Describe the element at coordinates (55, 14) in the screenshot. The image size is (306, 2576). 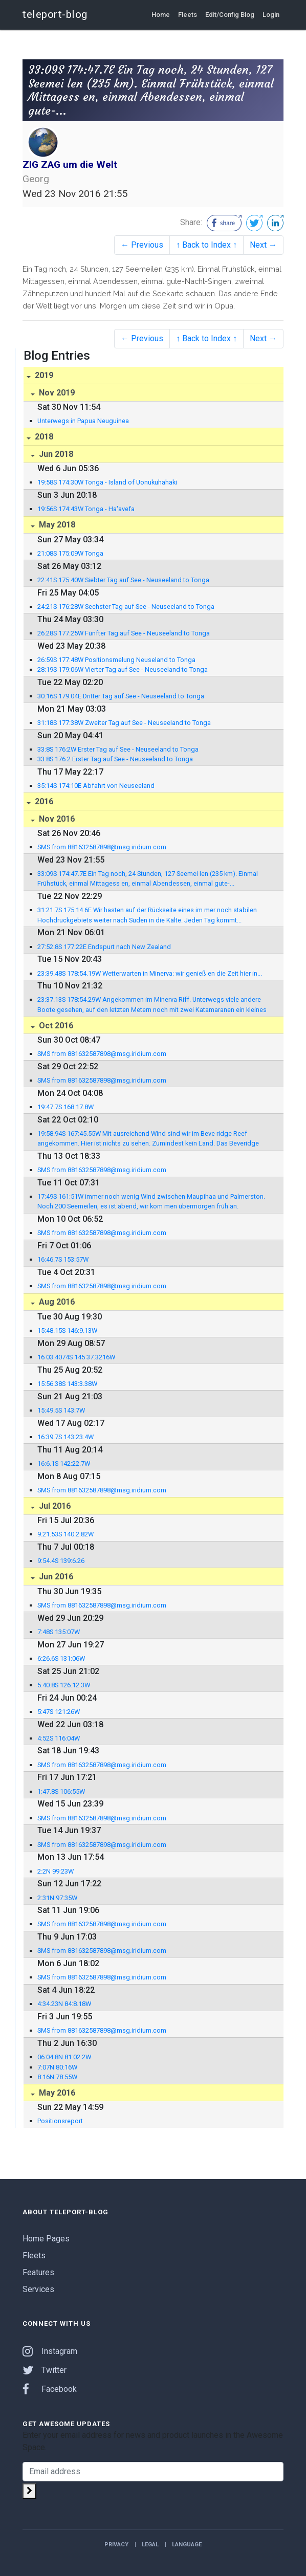
I see `teleport-blog` at that location.